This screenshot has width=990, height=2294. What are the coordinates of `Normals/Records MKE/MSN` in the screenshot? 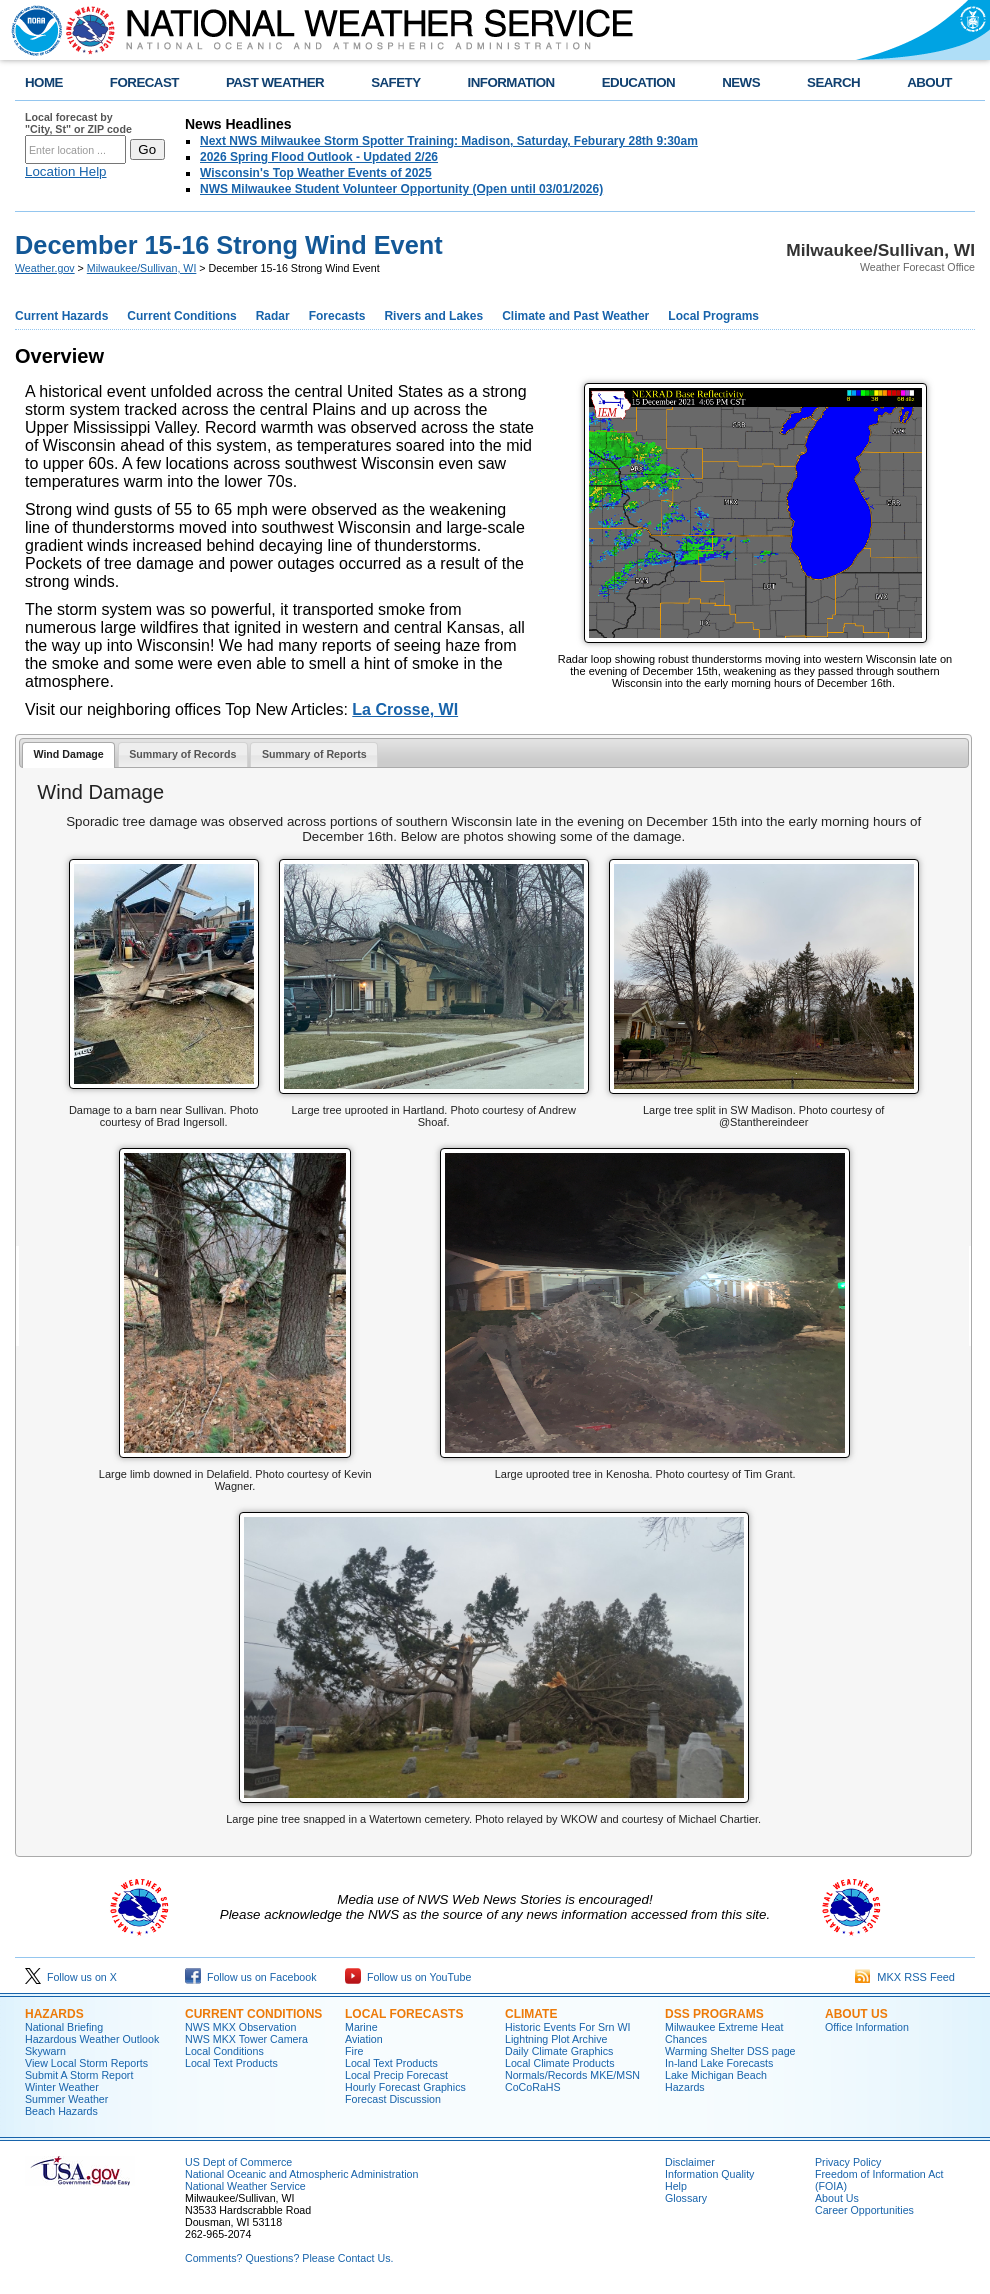 It's located at (572, 2075).